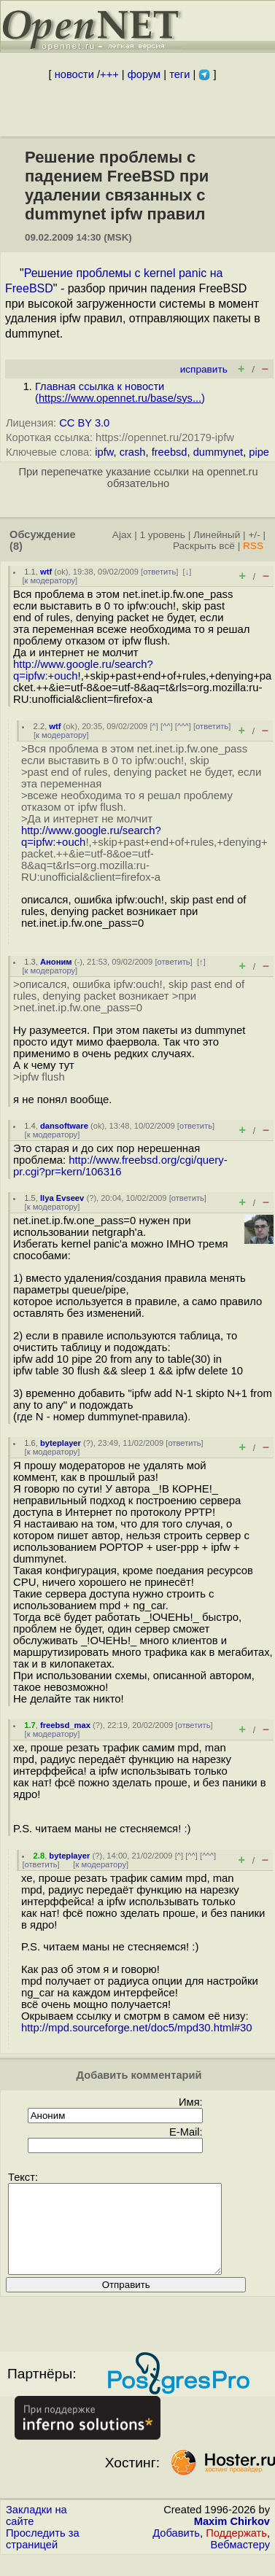  I want to click on Добавить, so click(176, 2550).